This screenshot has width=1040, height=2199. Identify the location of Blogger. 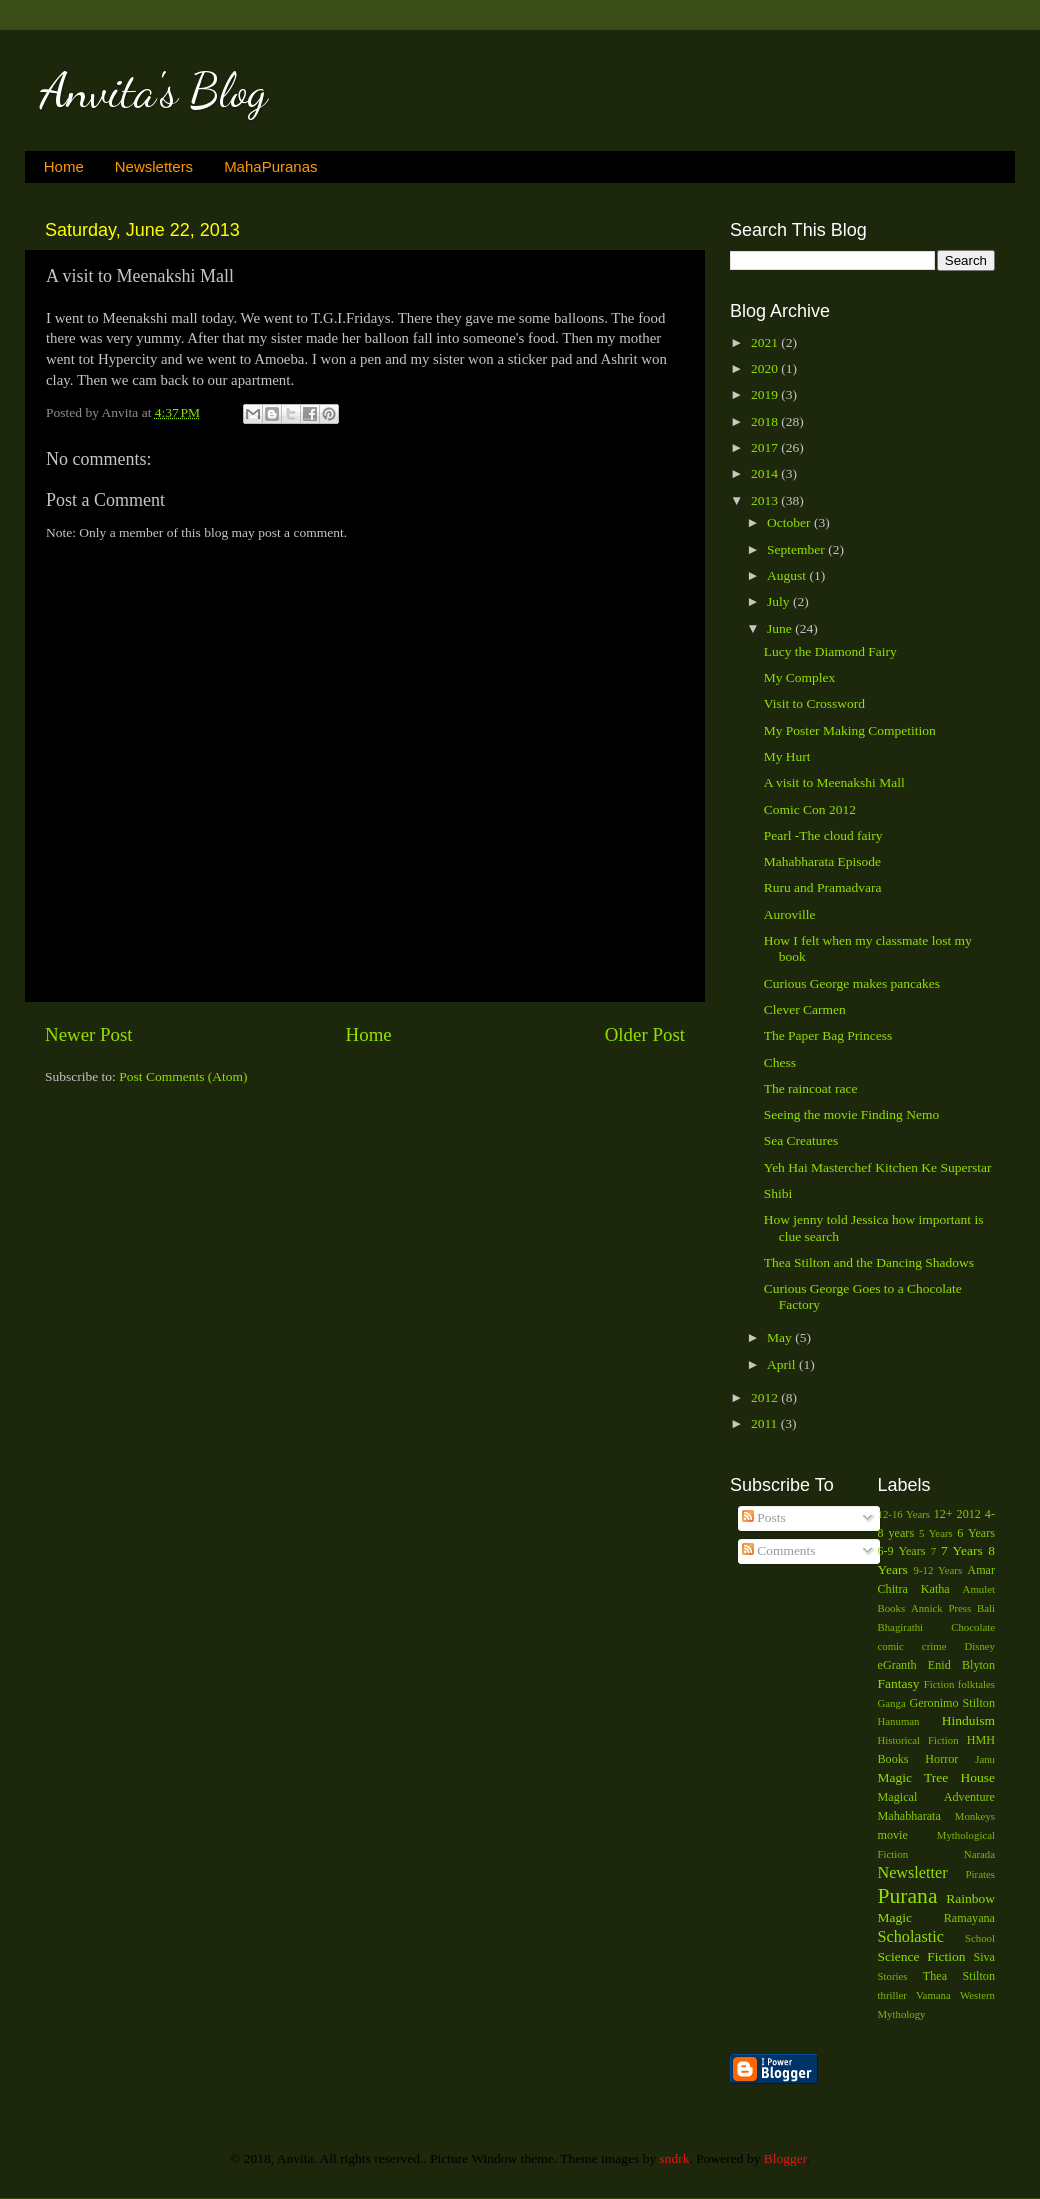
(785, 2158).